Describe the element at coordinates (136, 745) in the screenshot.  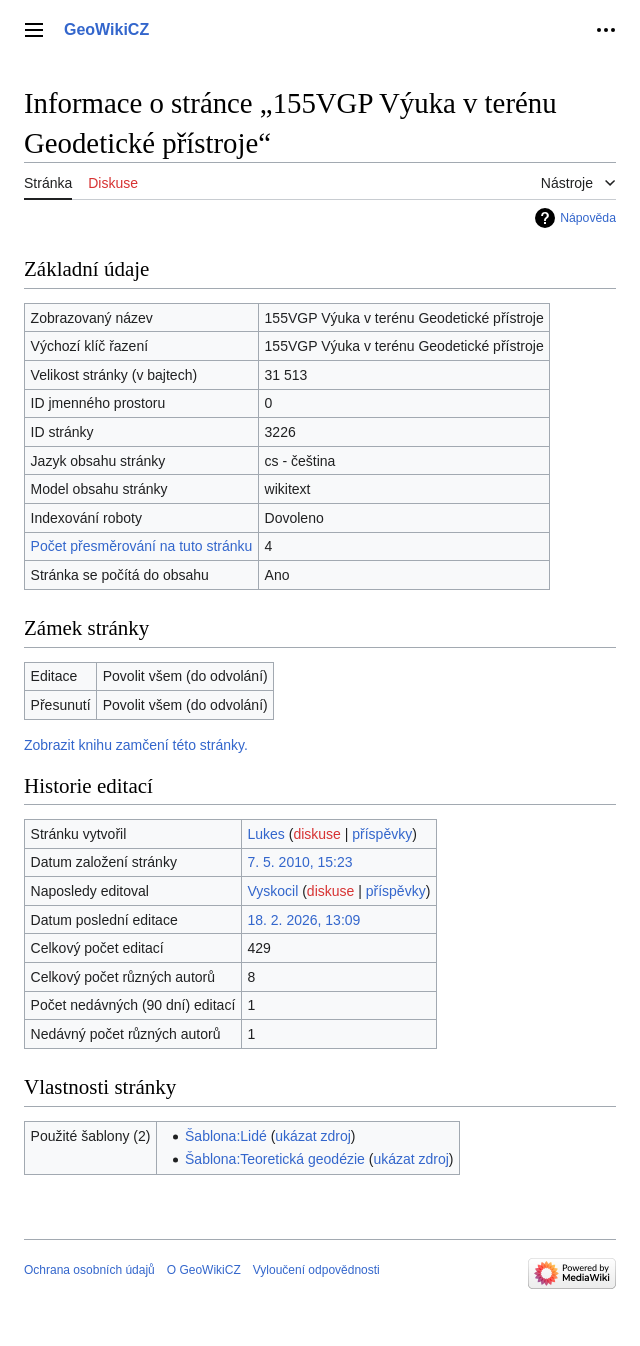
I see `Zobrazit knihu zamčení této stránky.` at that location.